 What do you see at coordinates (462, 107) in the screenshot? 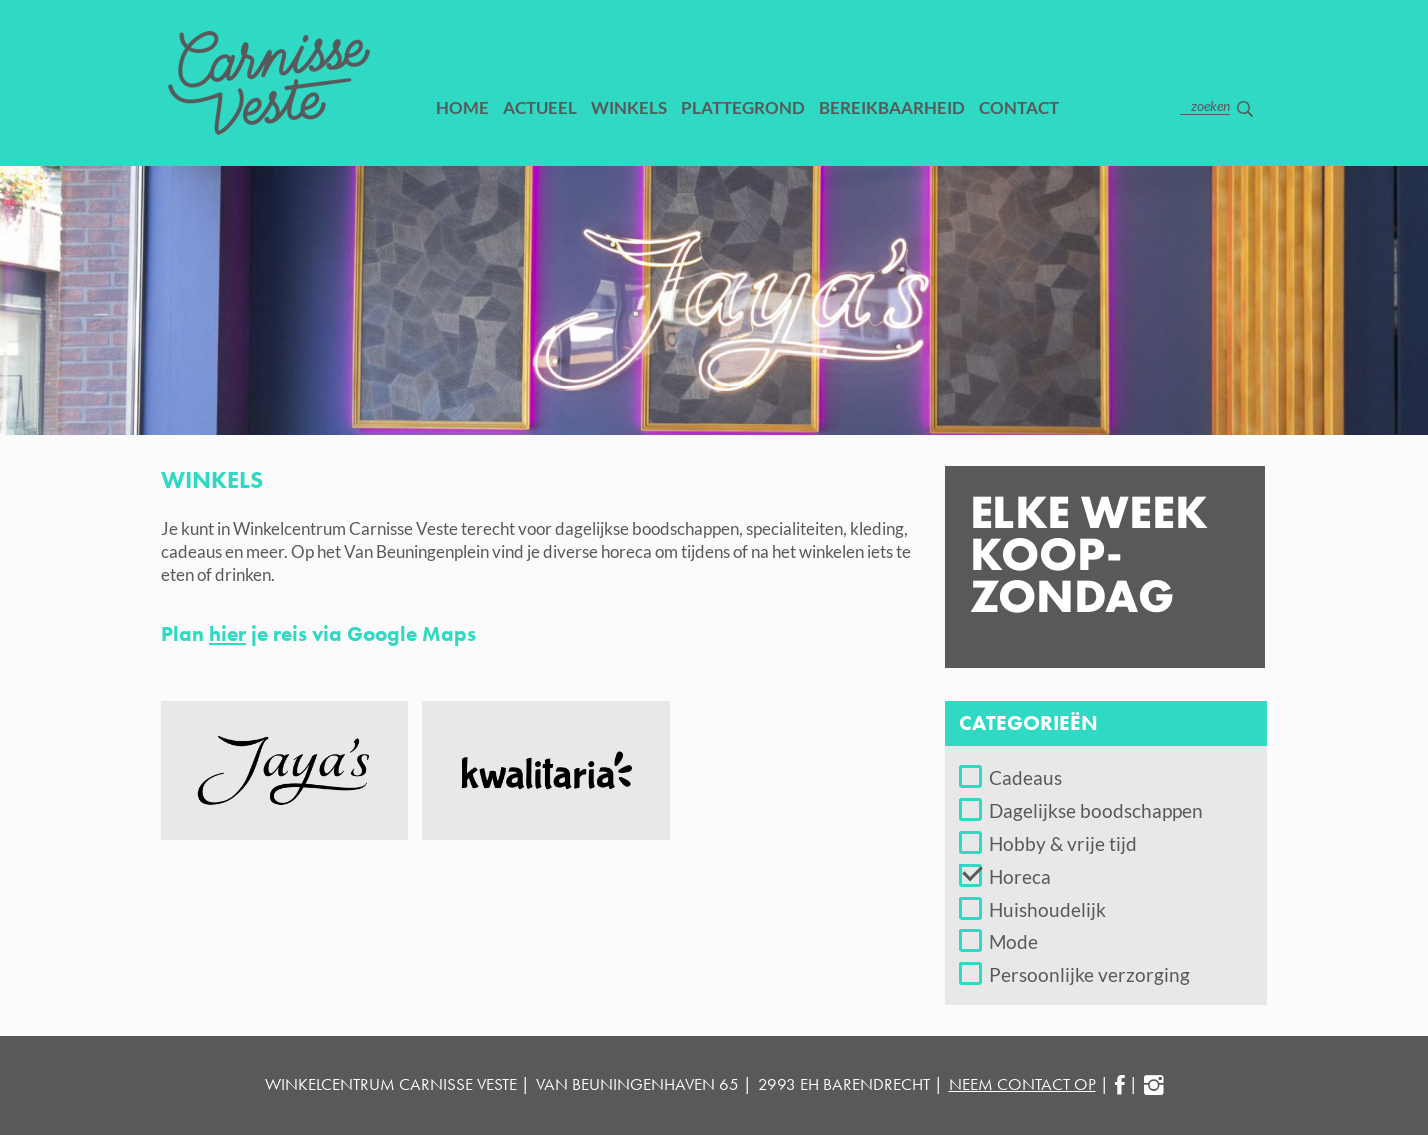
I see `Home` at bounding box center [462, 107].